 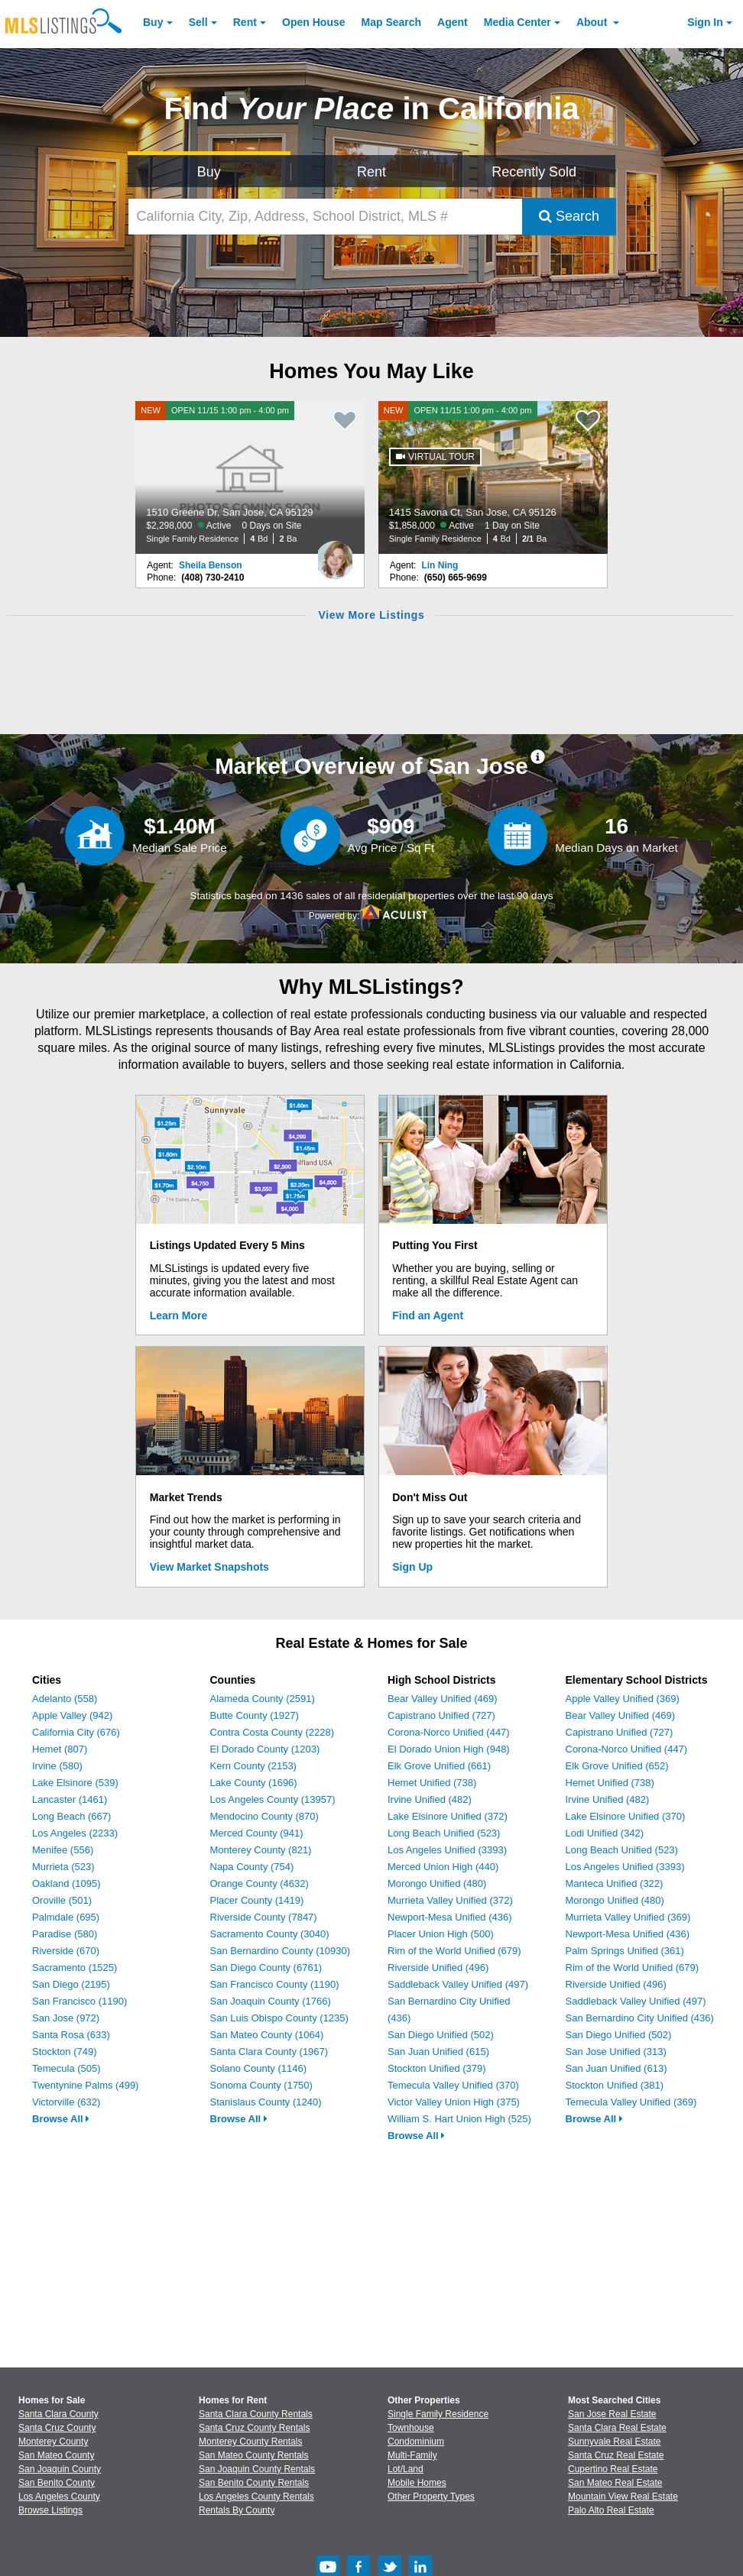 I want to click on Manteca Unified (322), so click(x=615, y=1883).